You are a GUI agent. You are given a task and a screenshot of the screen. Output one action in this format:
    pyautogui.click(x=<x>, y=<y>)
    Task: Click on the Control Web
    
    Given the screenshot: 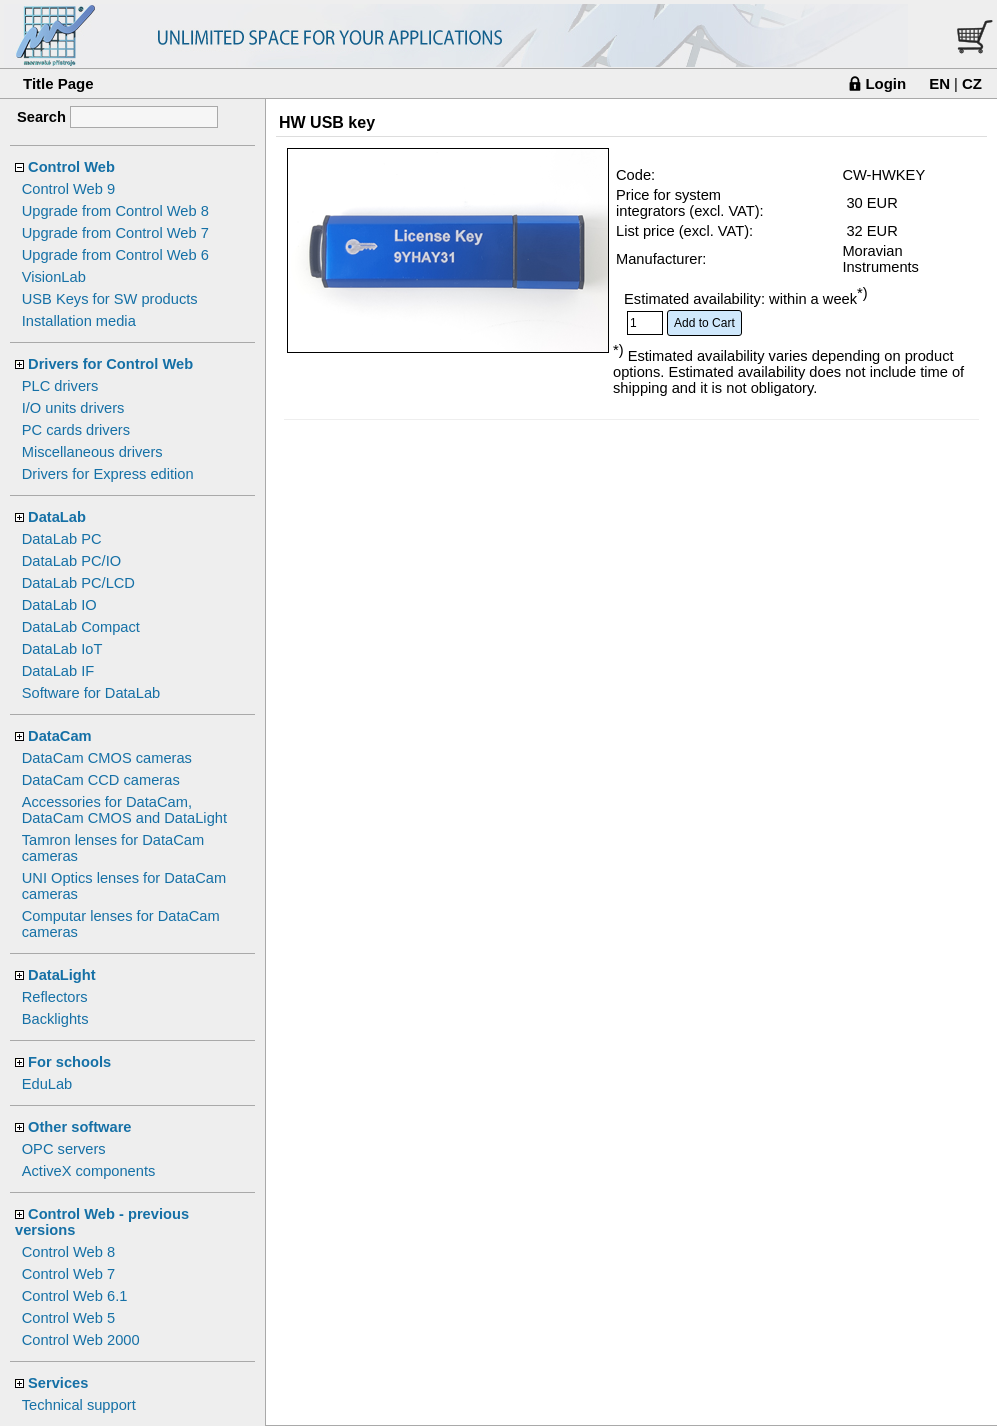 What is the action you would take?
    pyautogui.click(x=71, y=167)
    